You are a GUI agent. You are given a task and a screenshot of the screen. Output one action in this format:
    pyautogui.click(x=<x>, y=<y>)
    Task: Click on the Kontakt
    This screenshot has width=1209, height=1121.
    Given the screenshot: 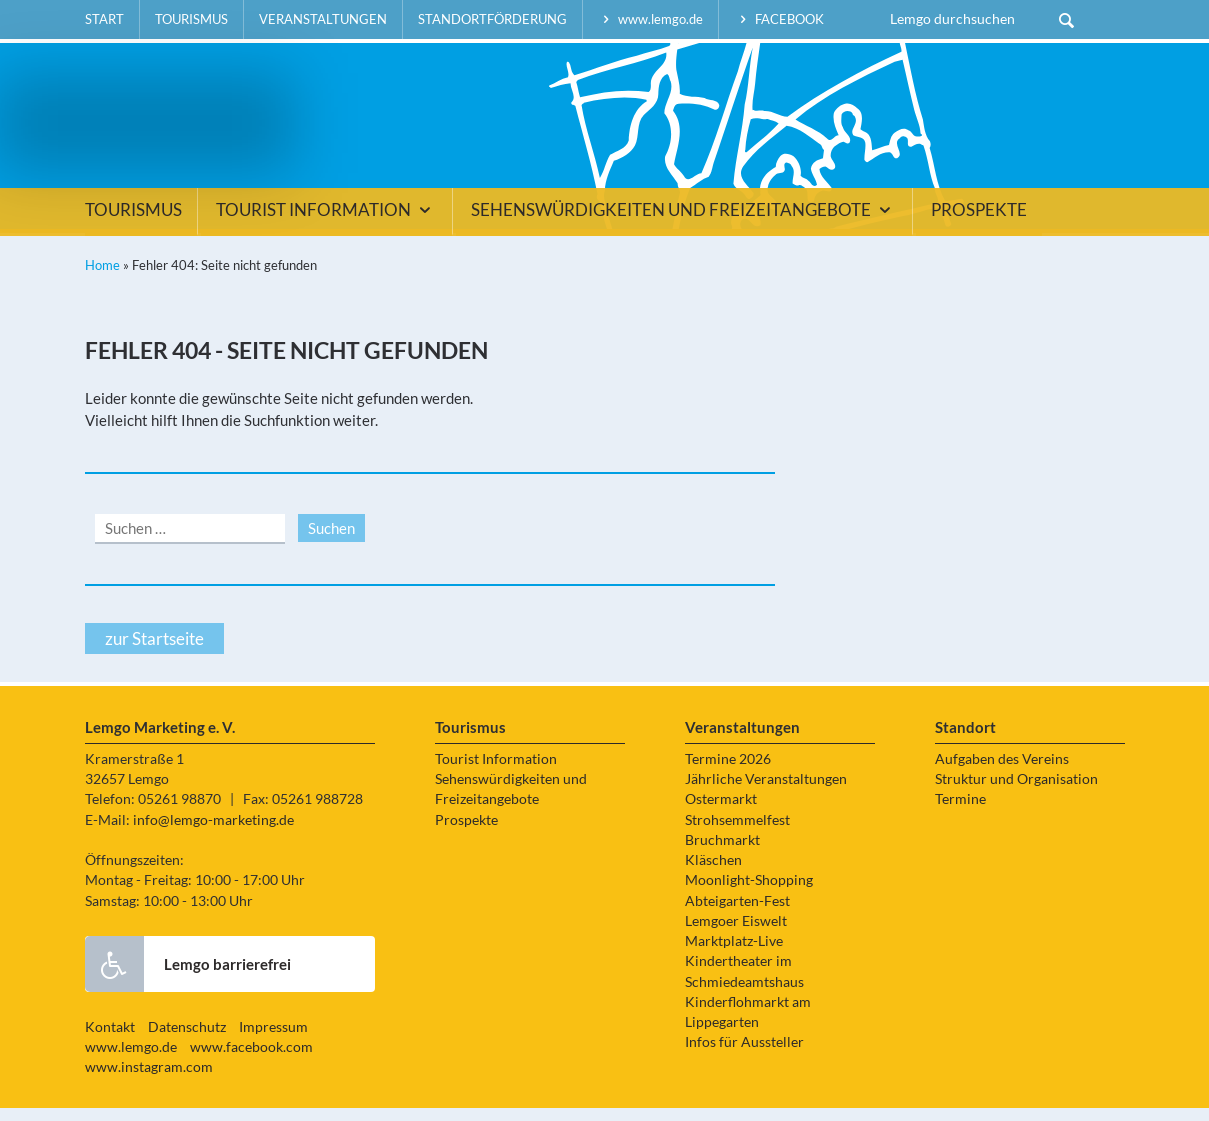 What is the action you would take?
    pyautogui.click(x=110, y=1040)
    